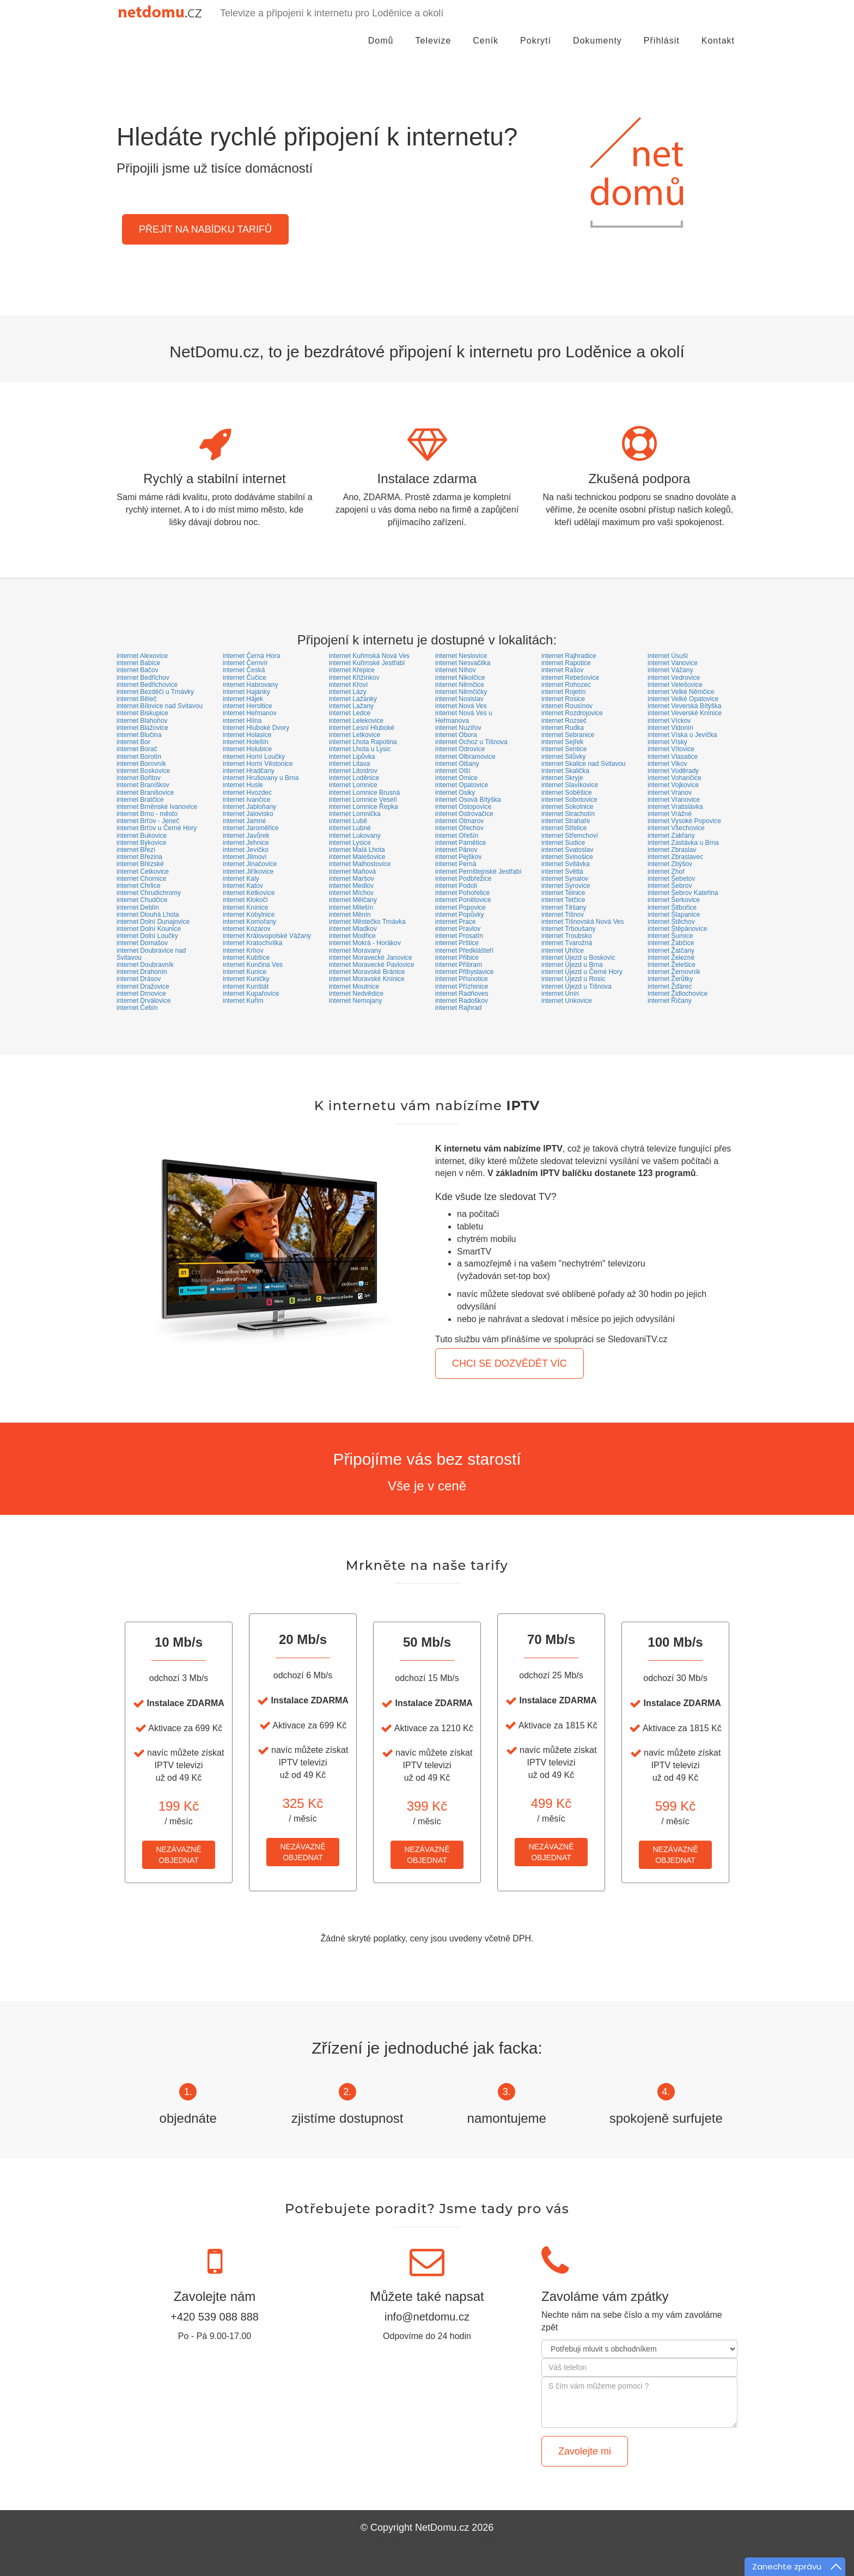  I want to click on internet Lomnice, so click(353, 785).